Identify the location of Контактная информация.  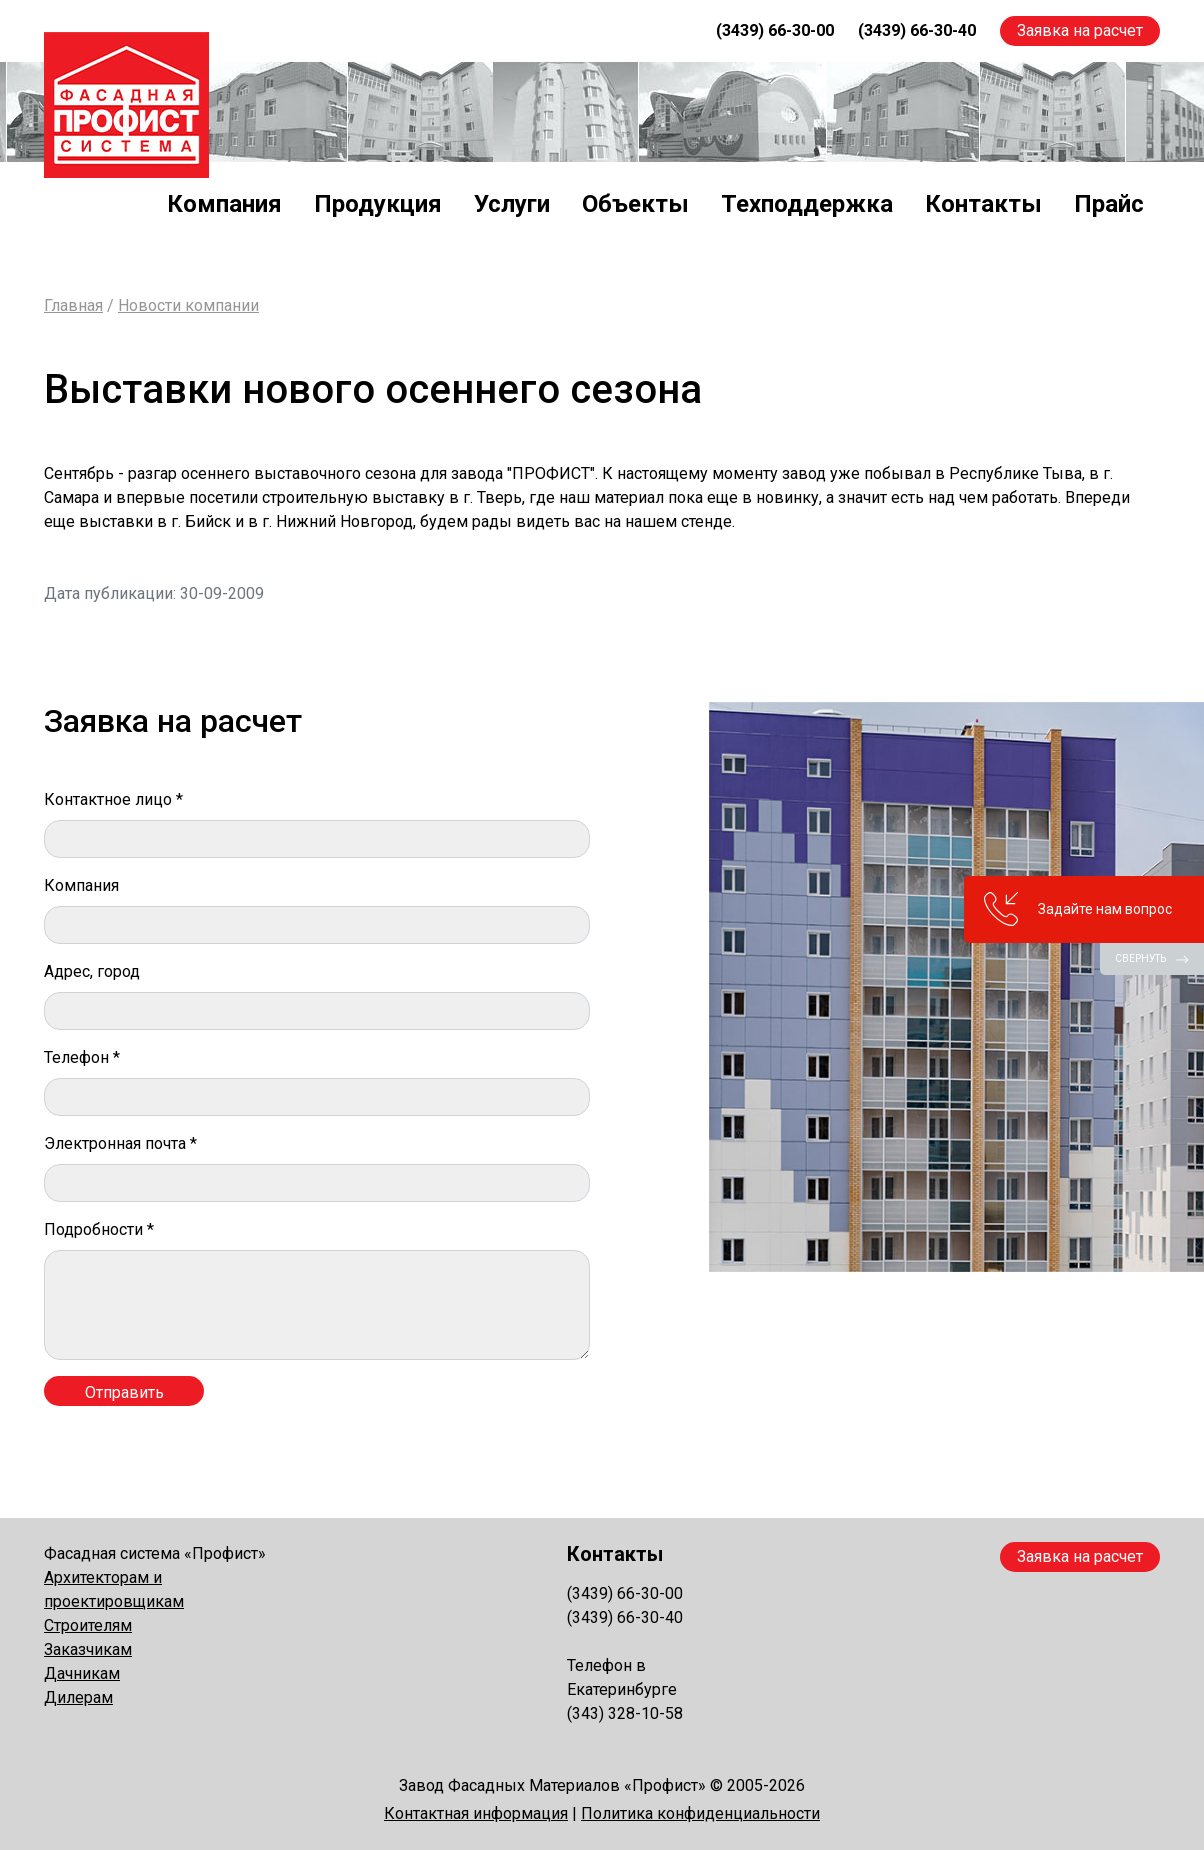
(476, 1813).